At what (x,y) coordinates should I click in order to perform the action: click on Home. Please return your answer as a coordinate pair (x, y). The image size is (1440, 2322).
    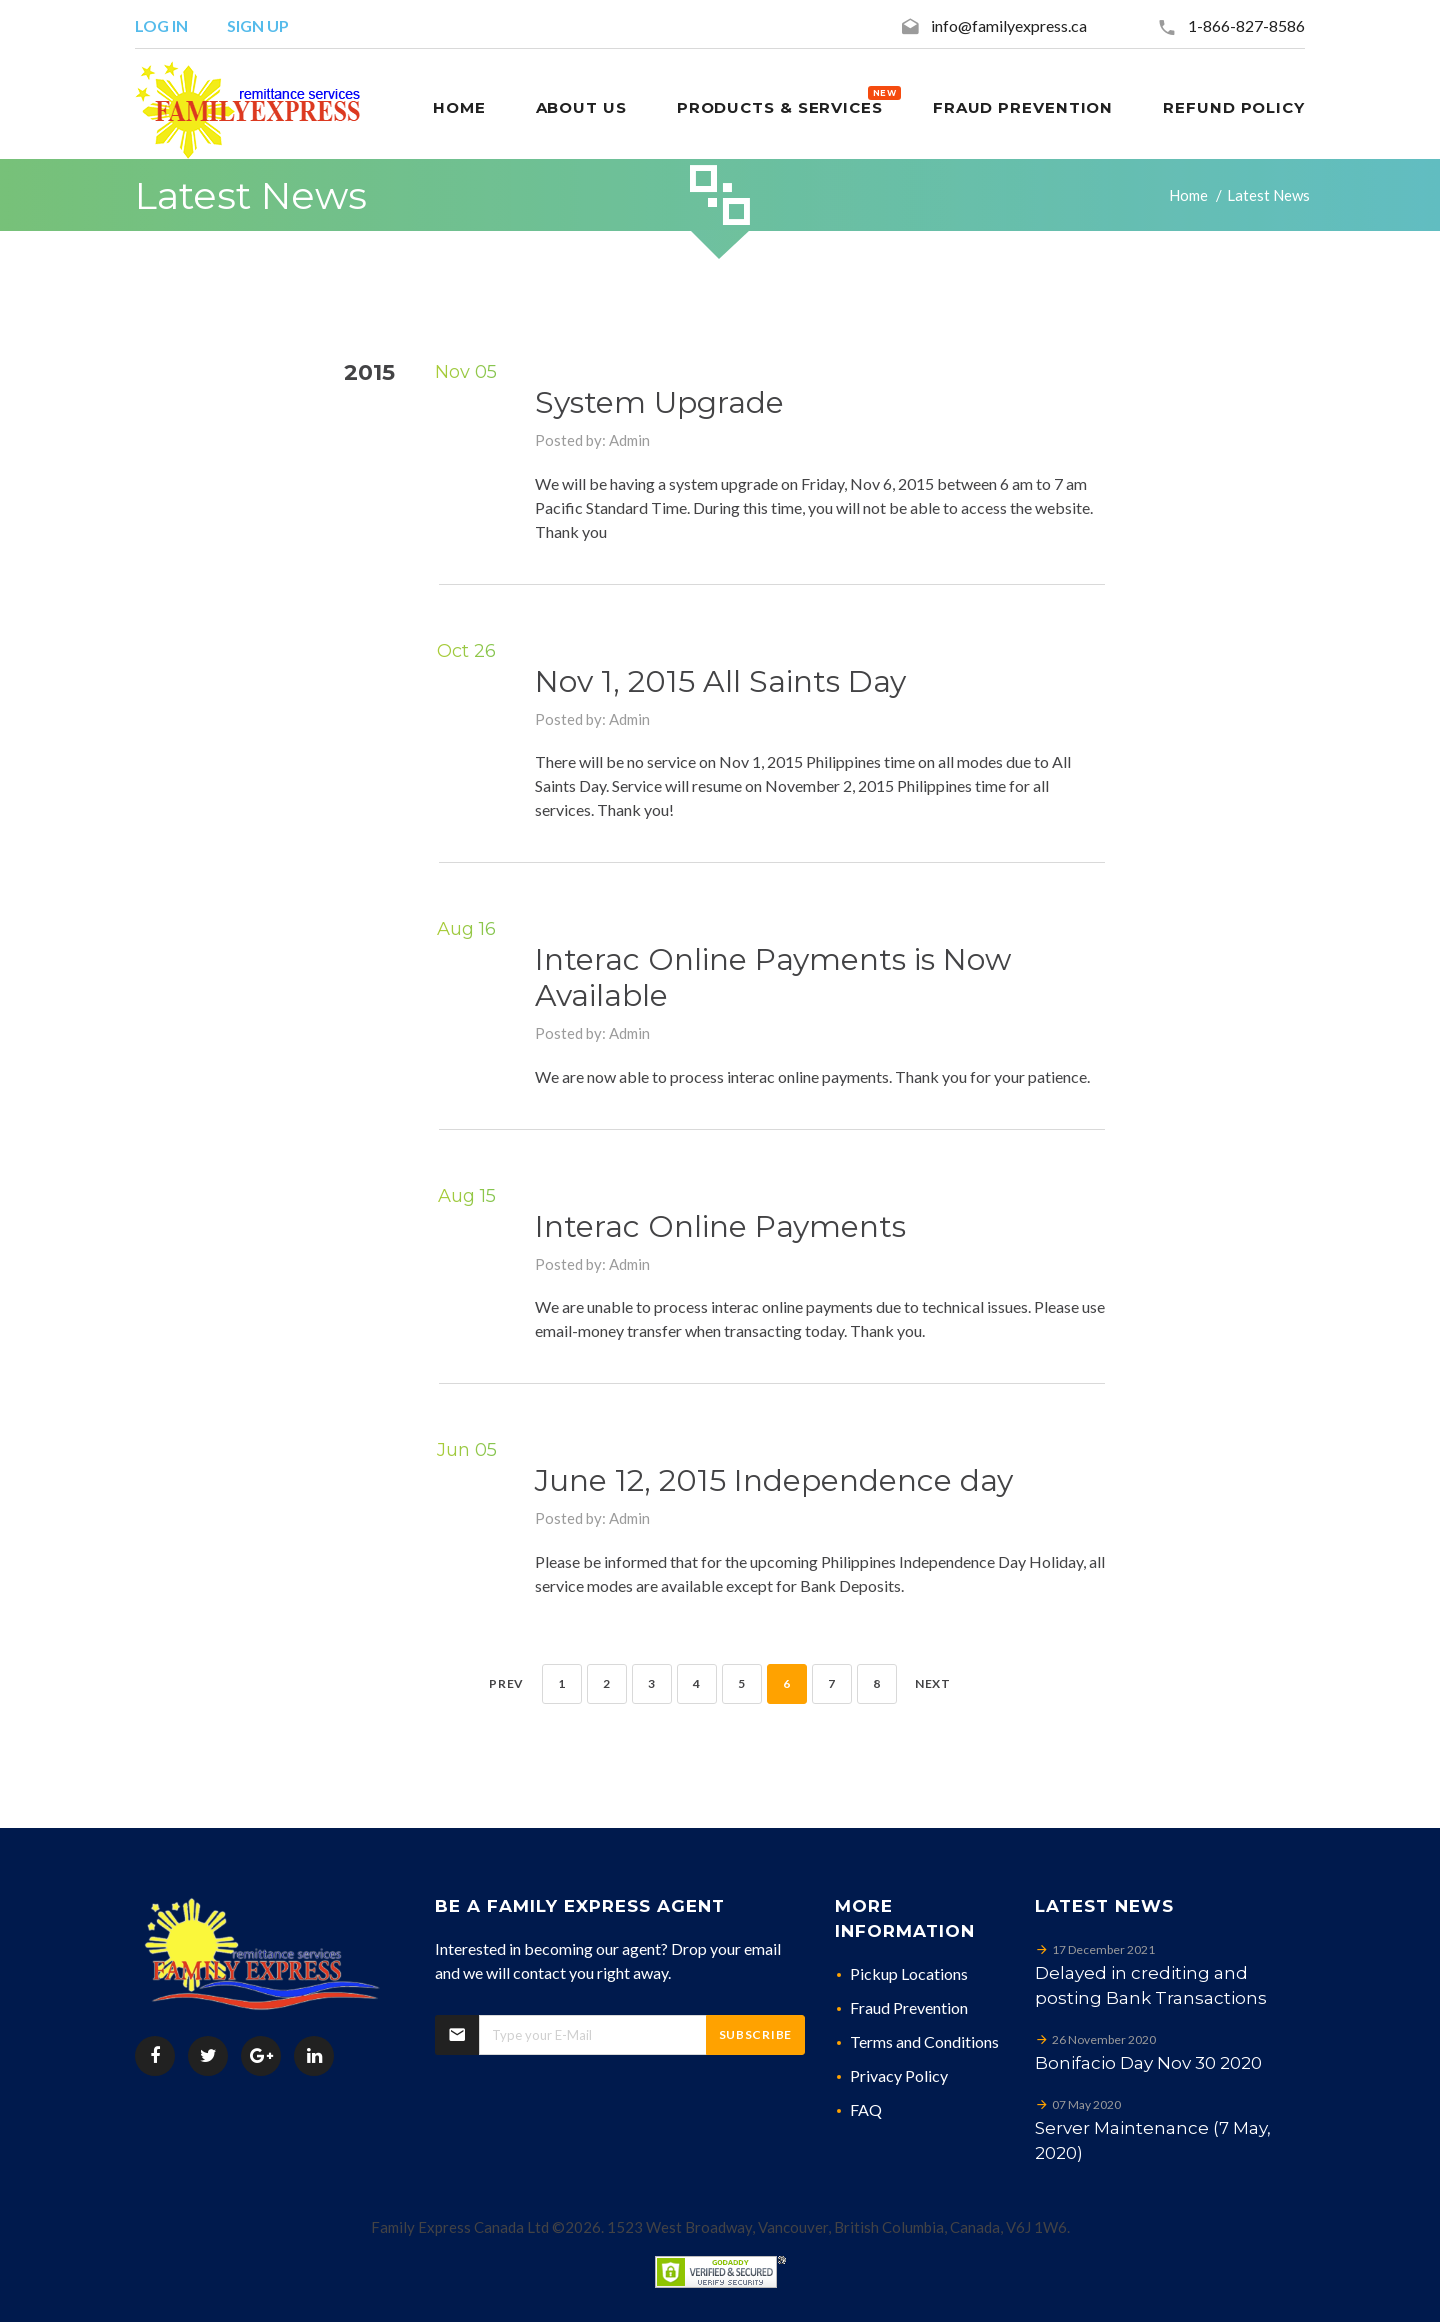
    Looking at the image, I should click on (1188, 195).